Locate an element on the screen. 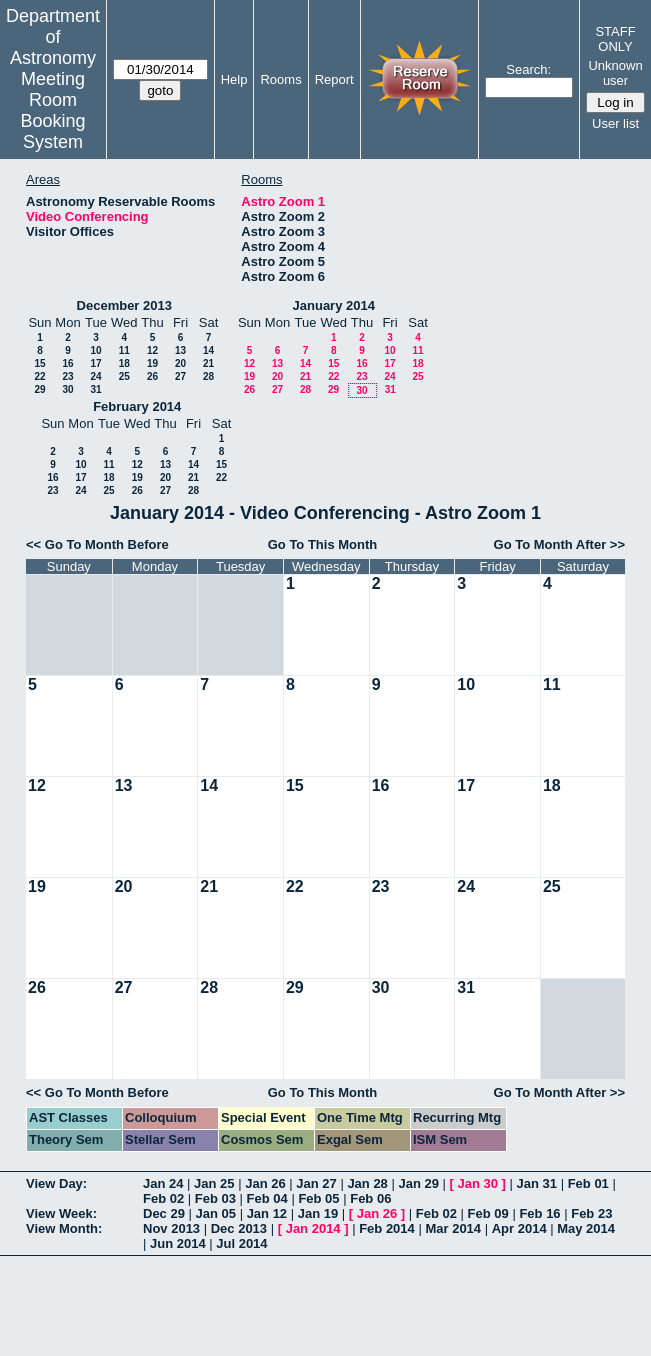 This screenshot has height=1356, width=651. View Month: is located at coordinates (64, 1228).